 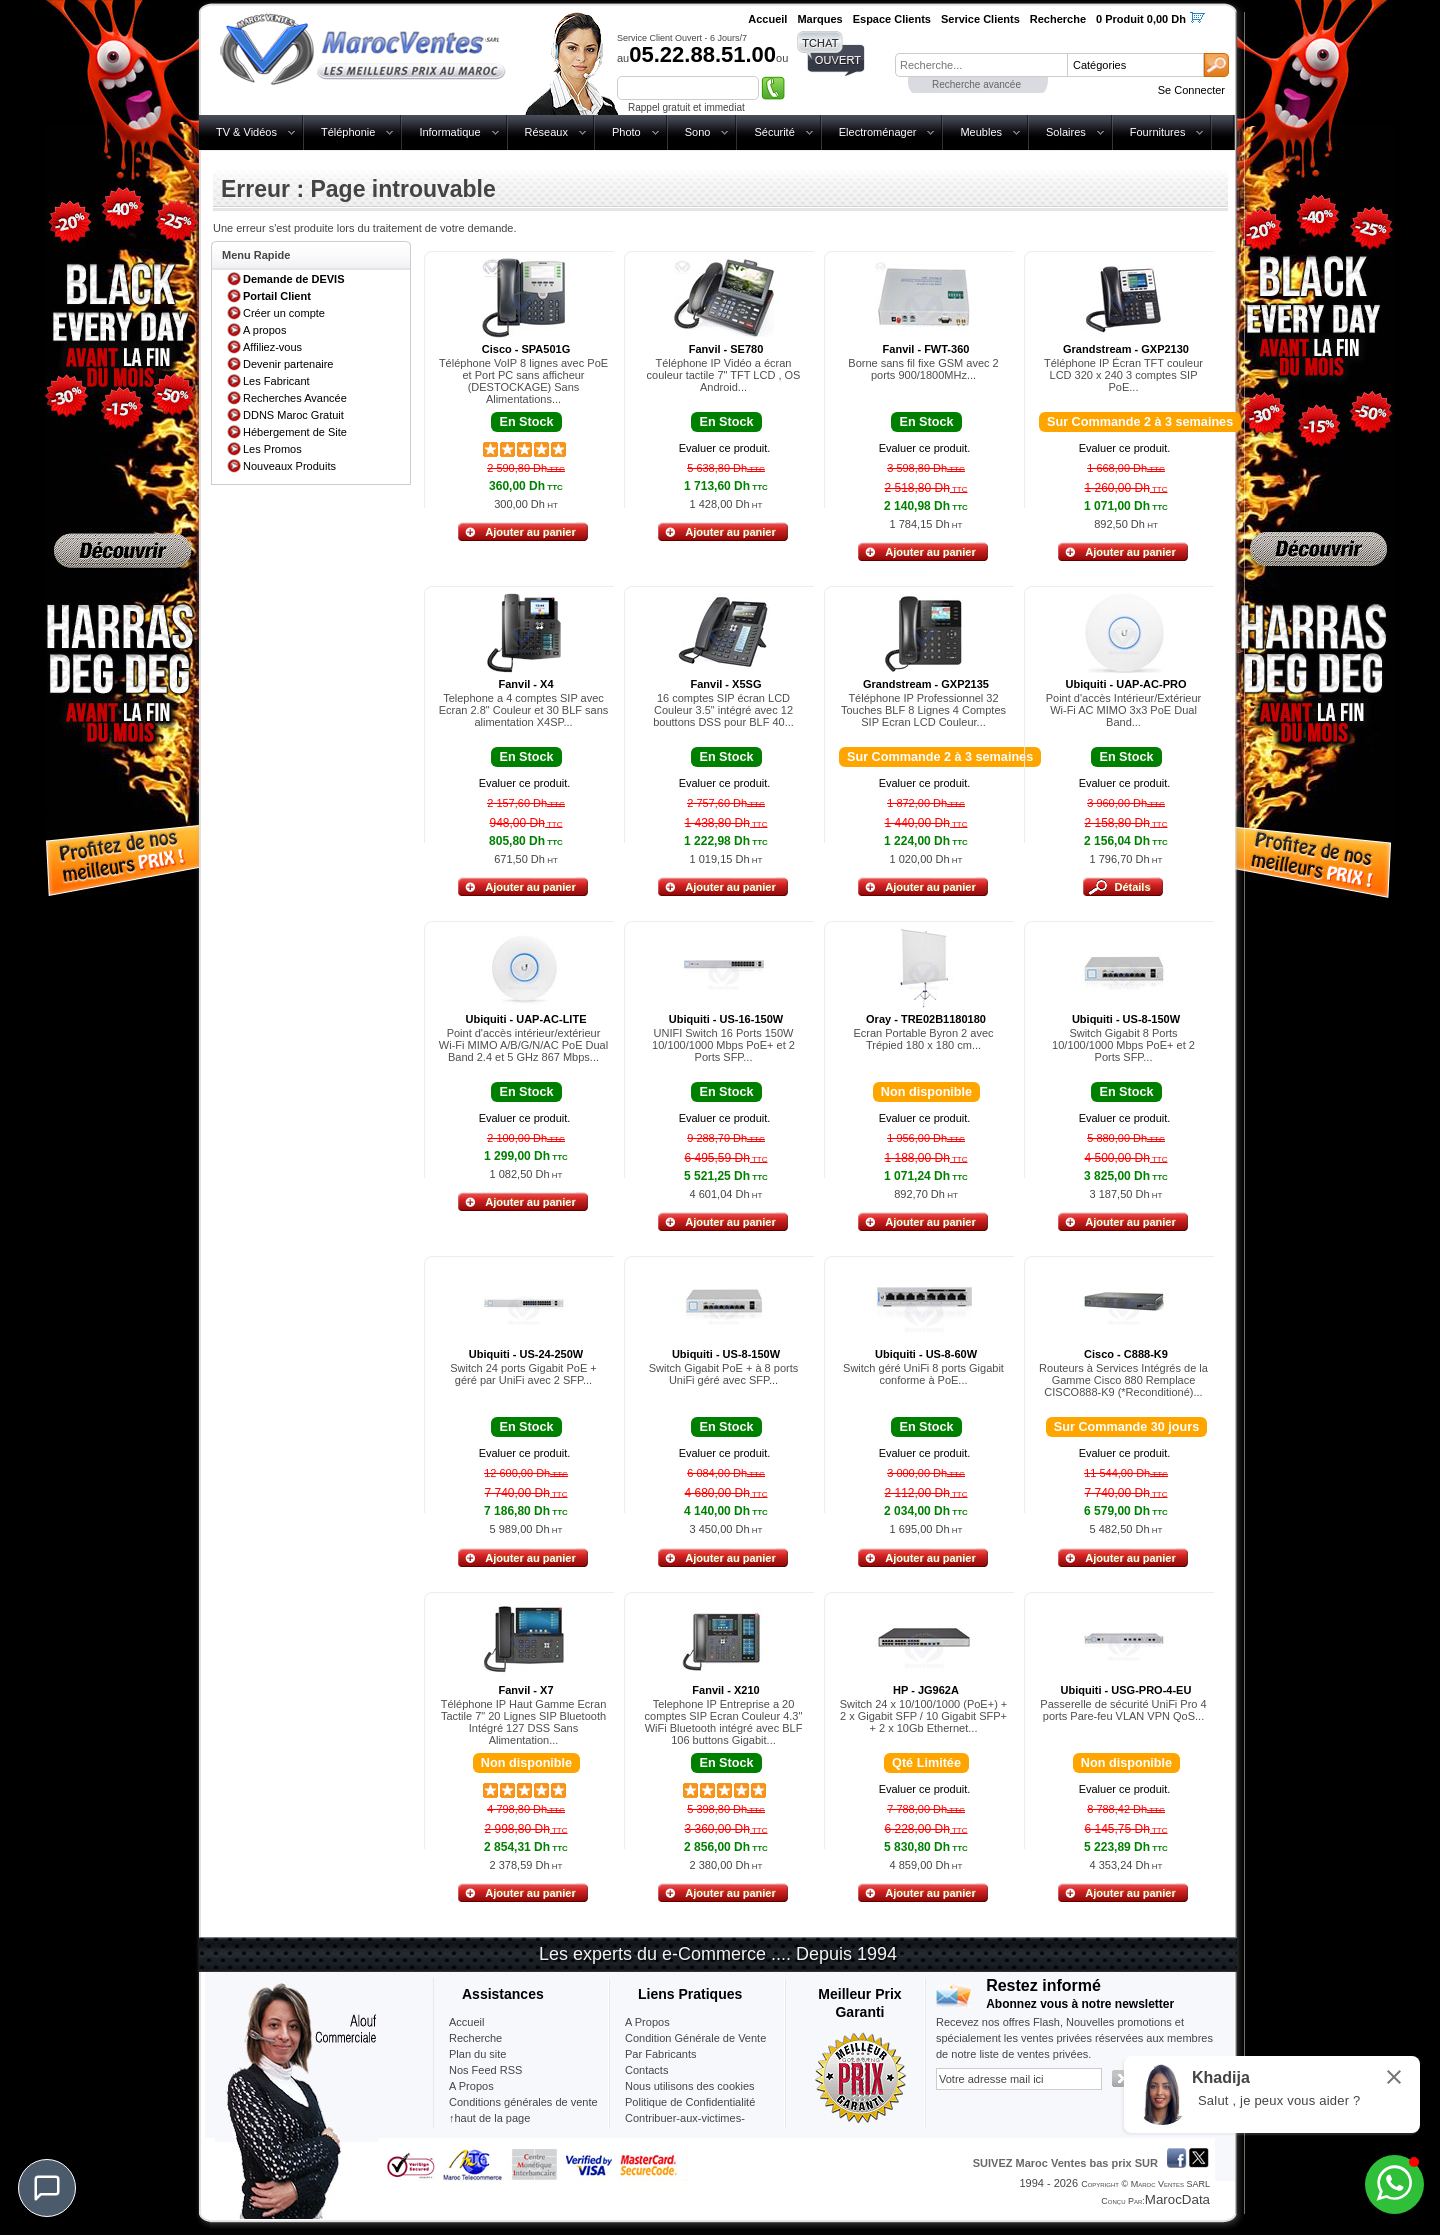 What do you see at coordinates (981, 132) in the screenshot?
I see `Meubles` at bounding box center [981, 132].